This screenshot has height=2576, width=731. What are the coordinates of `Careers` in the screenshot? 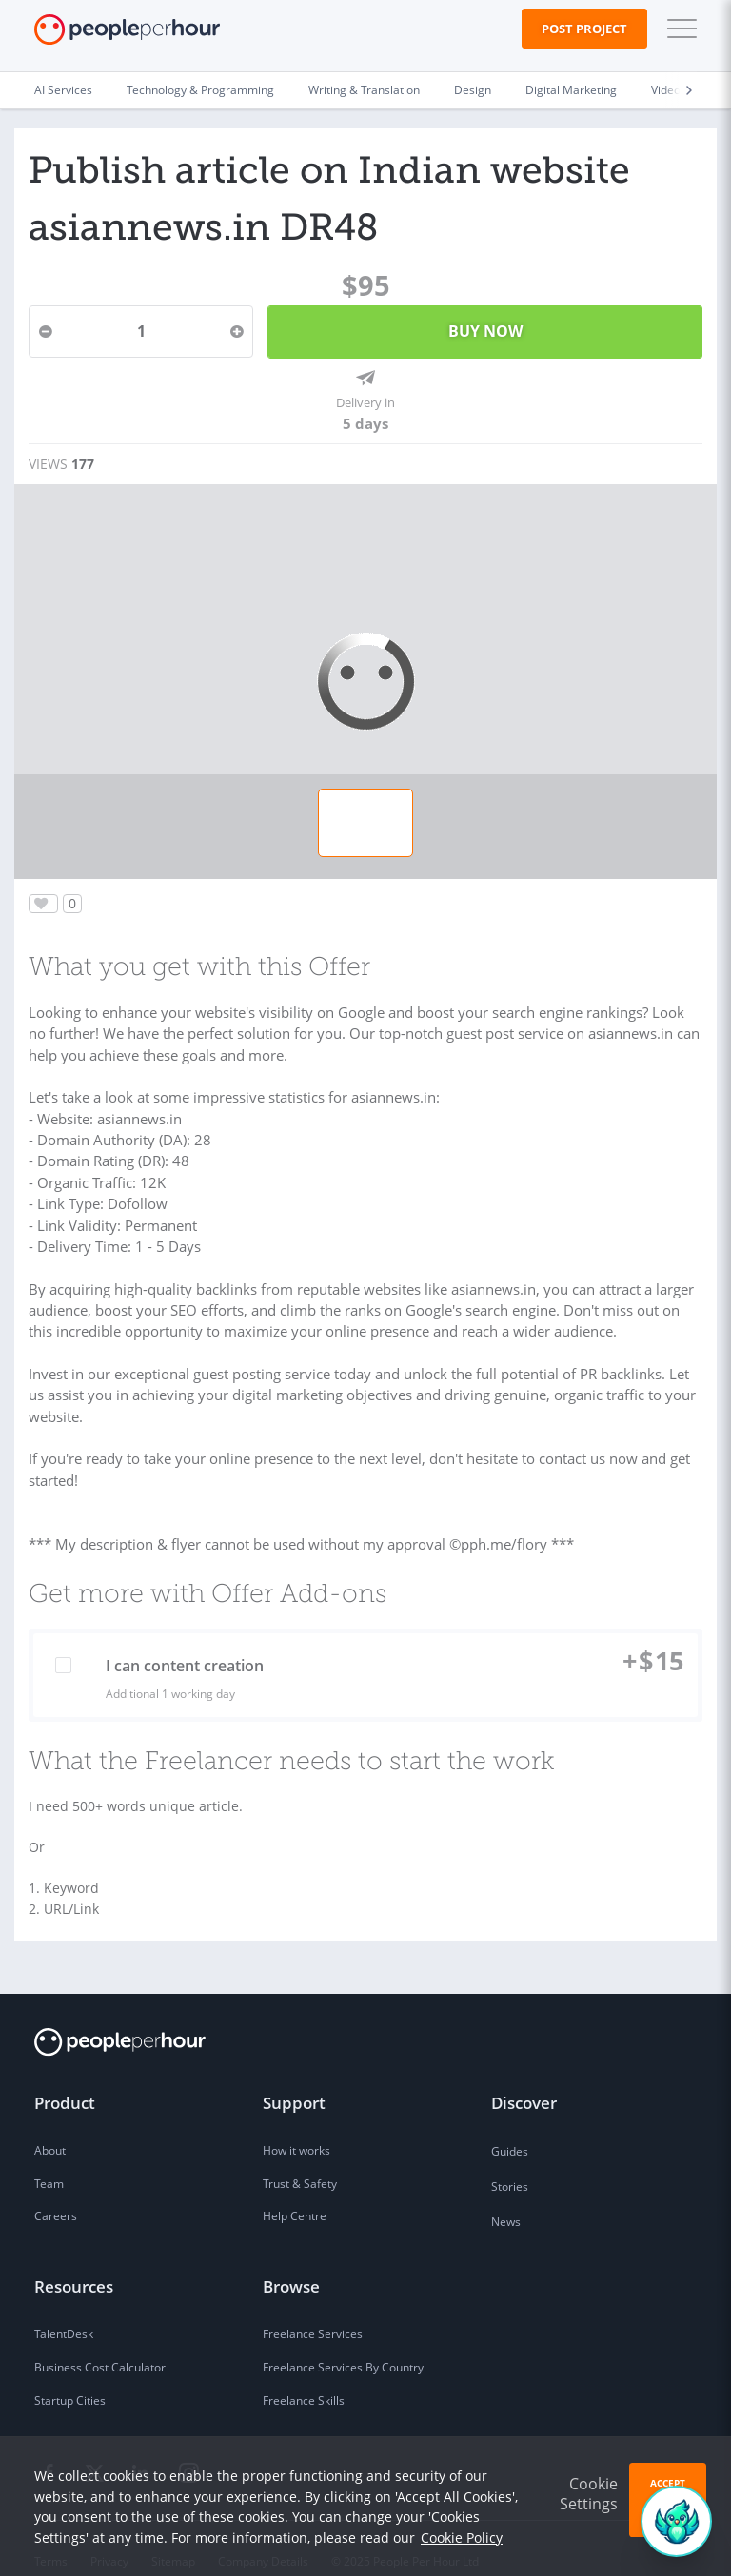 It's located at (55, 2192).